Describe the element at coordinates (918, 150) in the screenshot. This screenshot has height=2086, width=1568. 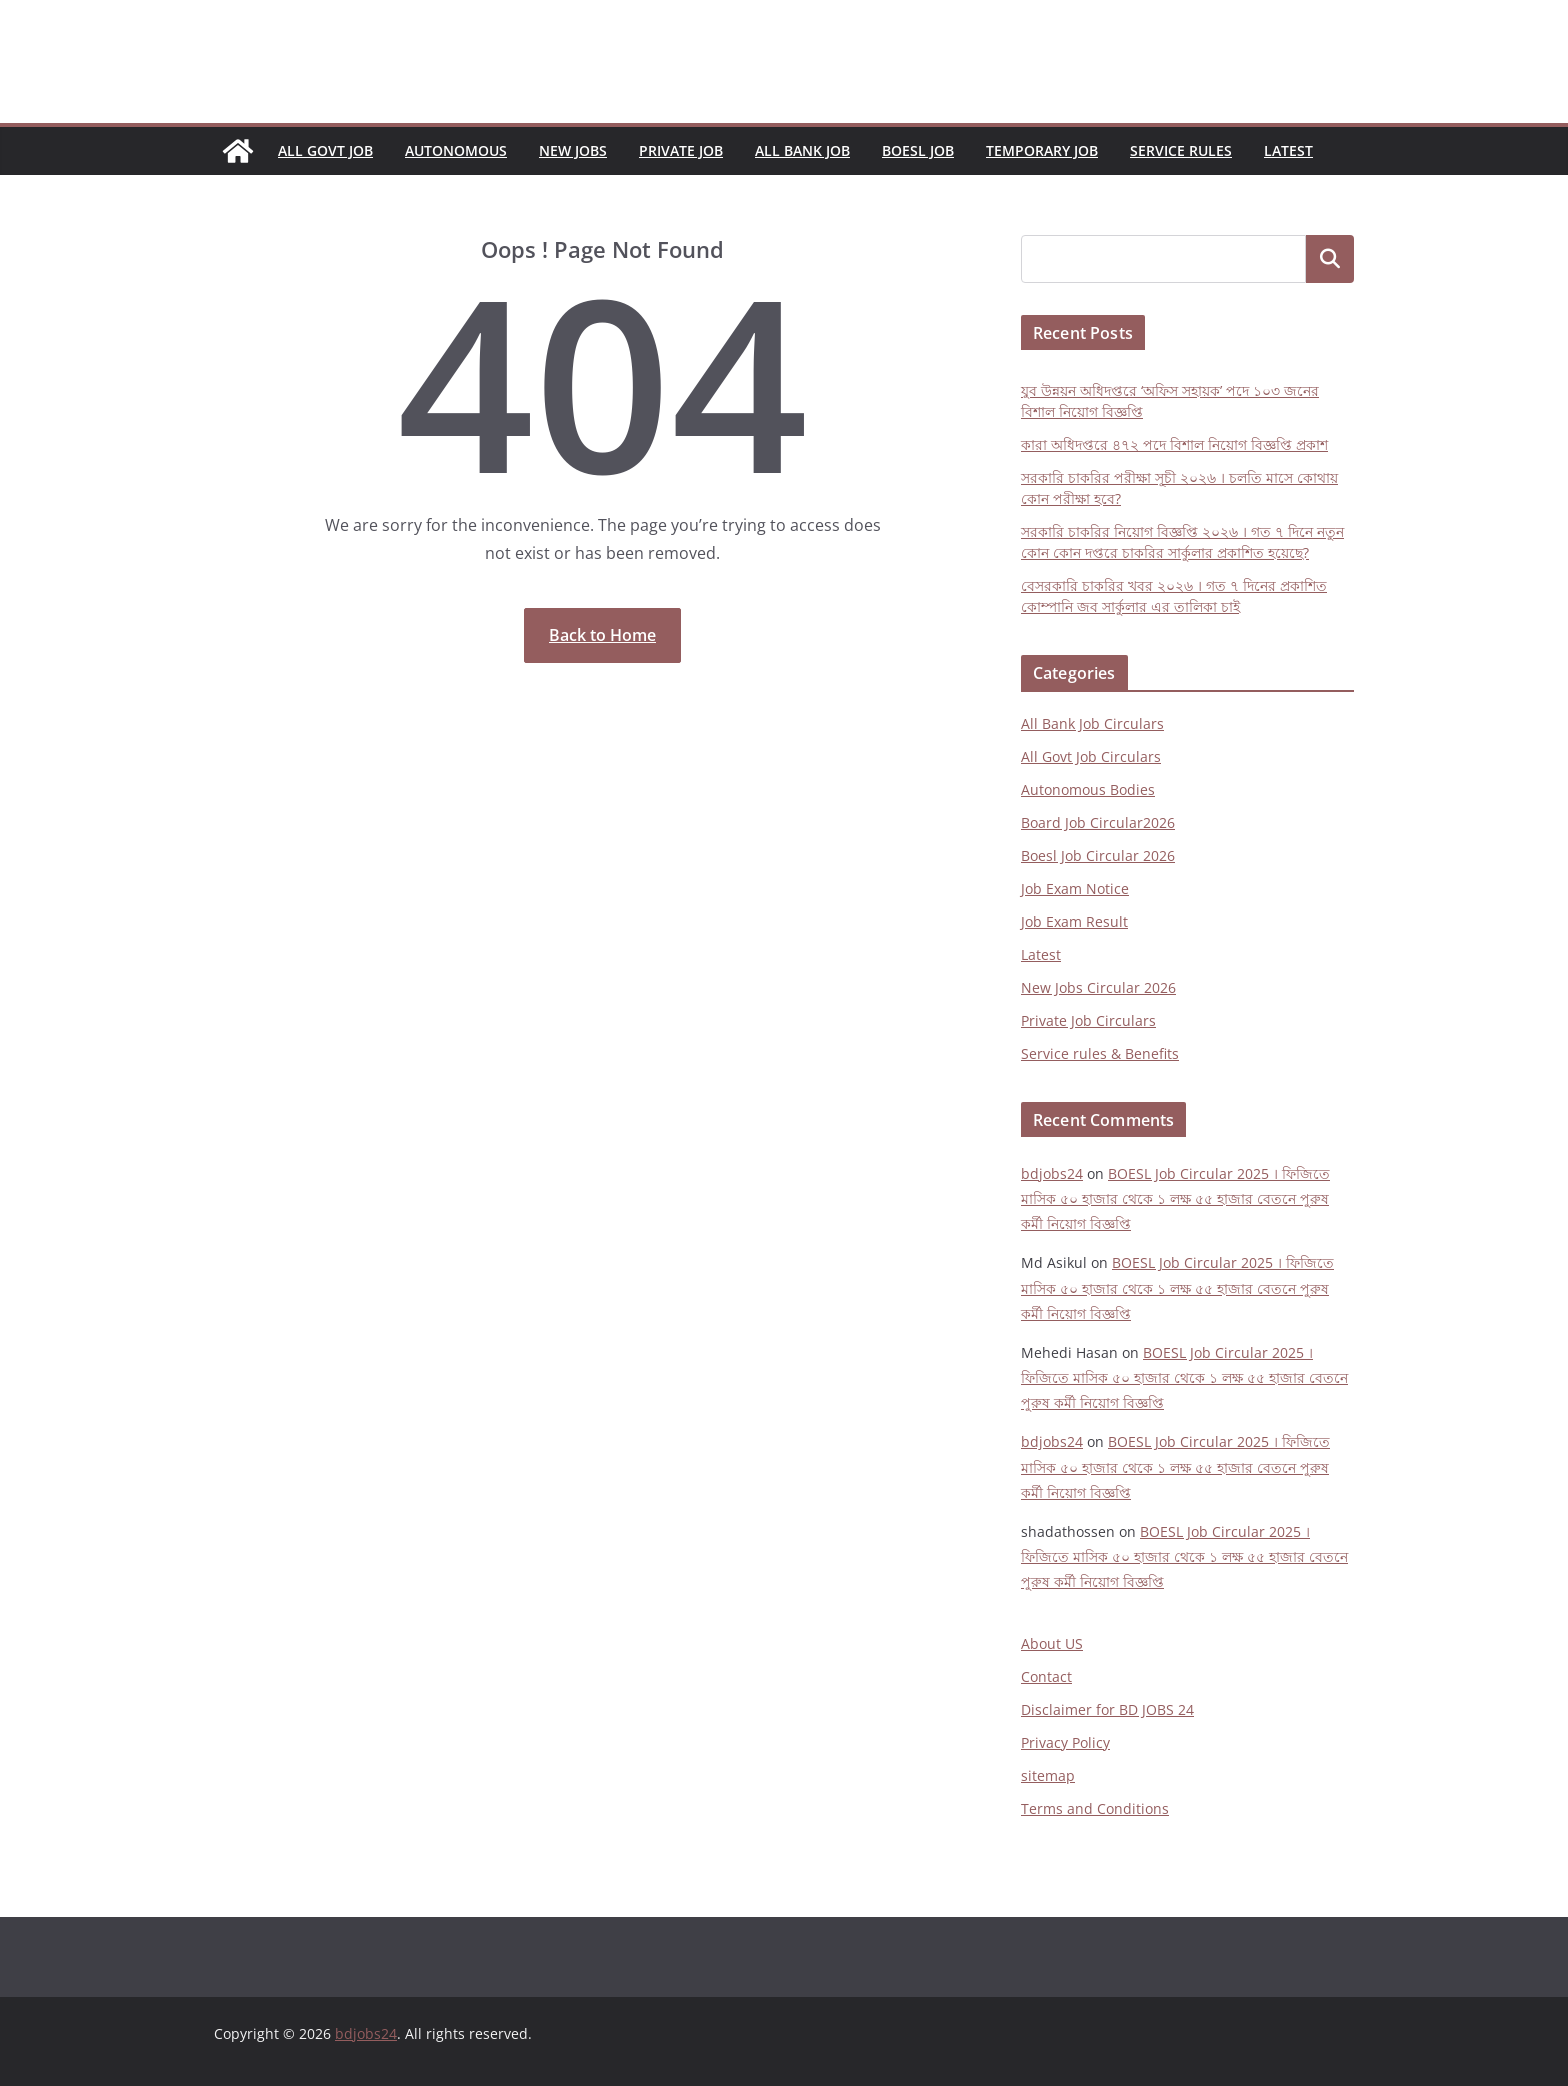
I see `Boesl Job` at that location.